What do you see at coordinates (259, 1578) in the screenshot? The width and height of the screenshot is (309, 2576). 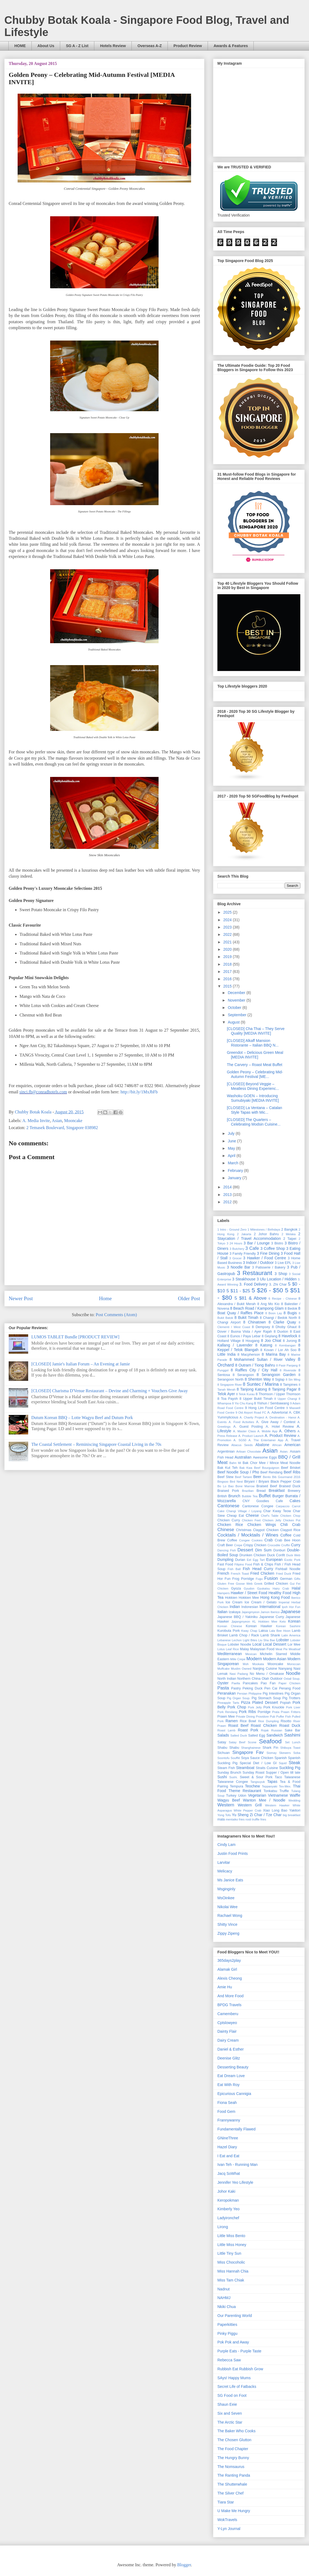 I see `Fugu` at bounding box center [259, 1578].